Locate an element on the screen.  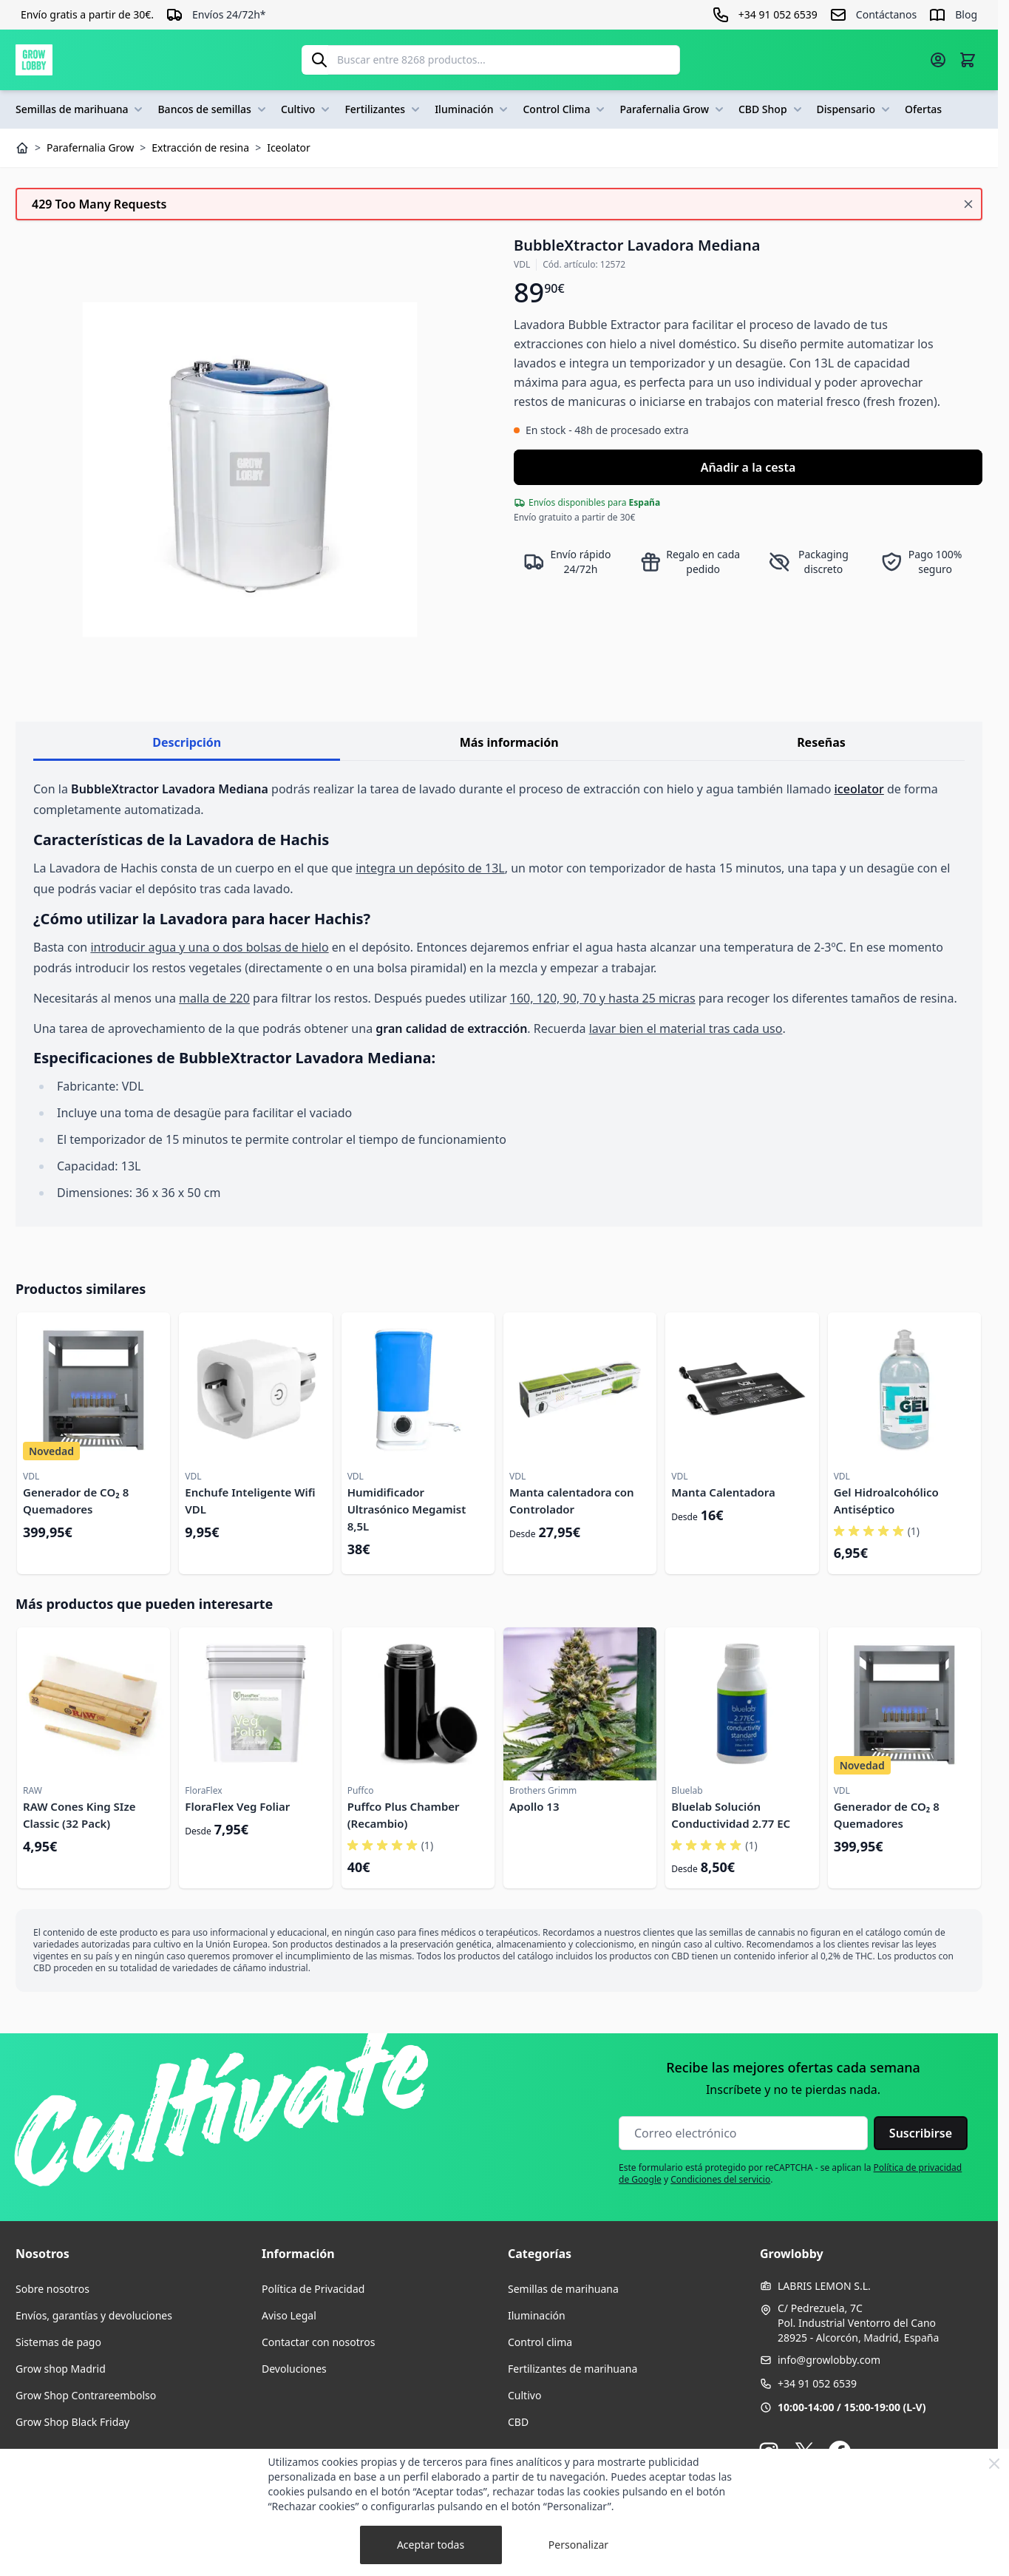
Condiciones del servicio is located at coordinates (720, 2179).